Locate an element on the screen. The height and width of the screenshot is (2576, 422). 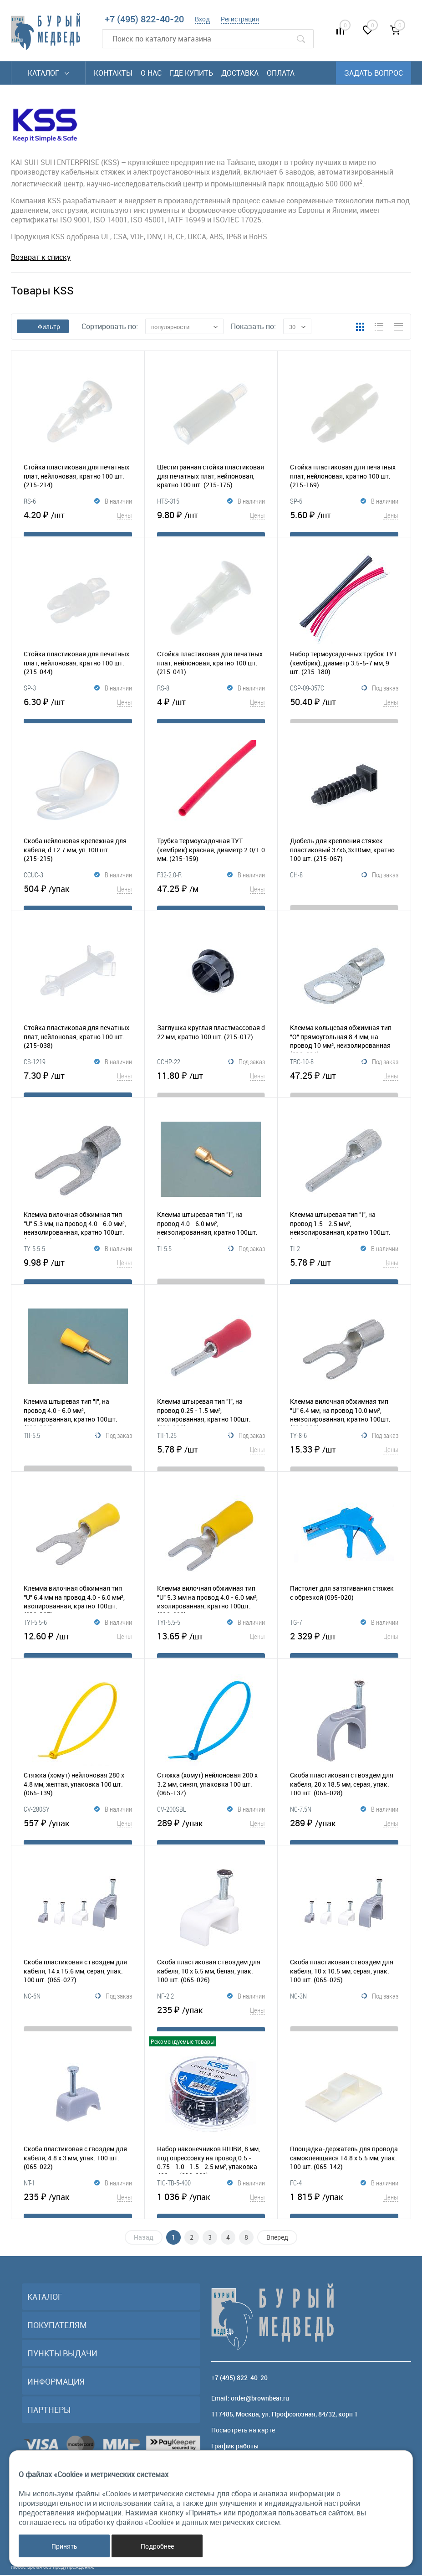
CS-1219 is located at coordinates (35, 1067).